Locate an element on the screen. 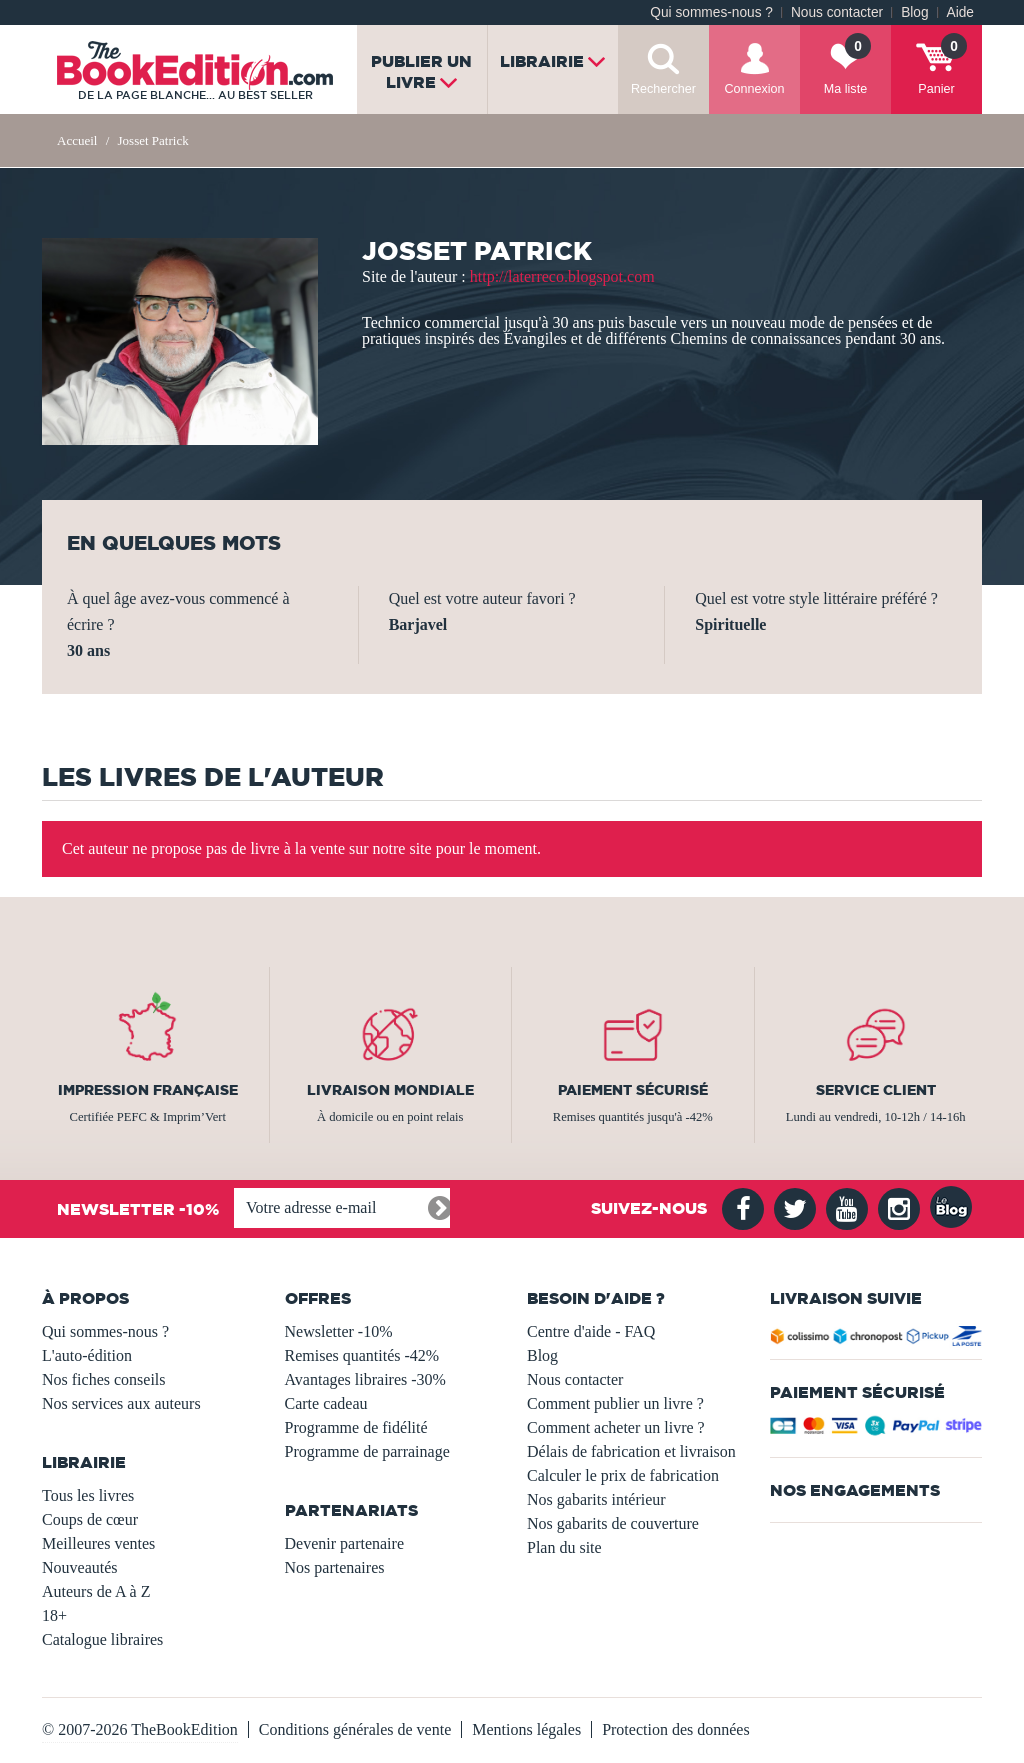 This screenshot has height=1763, width=1024. Paiement sécurisé is located at coordinates (633, 1090).